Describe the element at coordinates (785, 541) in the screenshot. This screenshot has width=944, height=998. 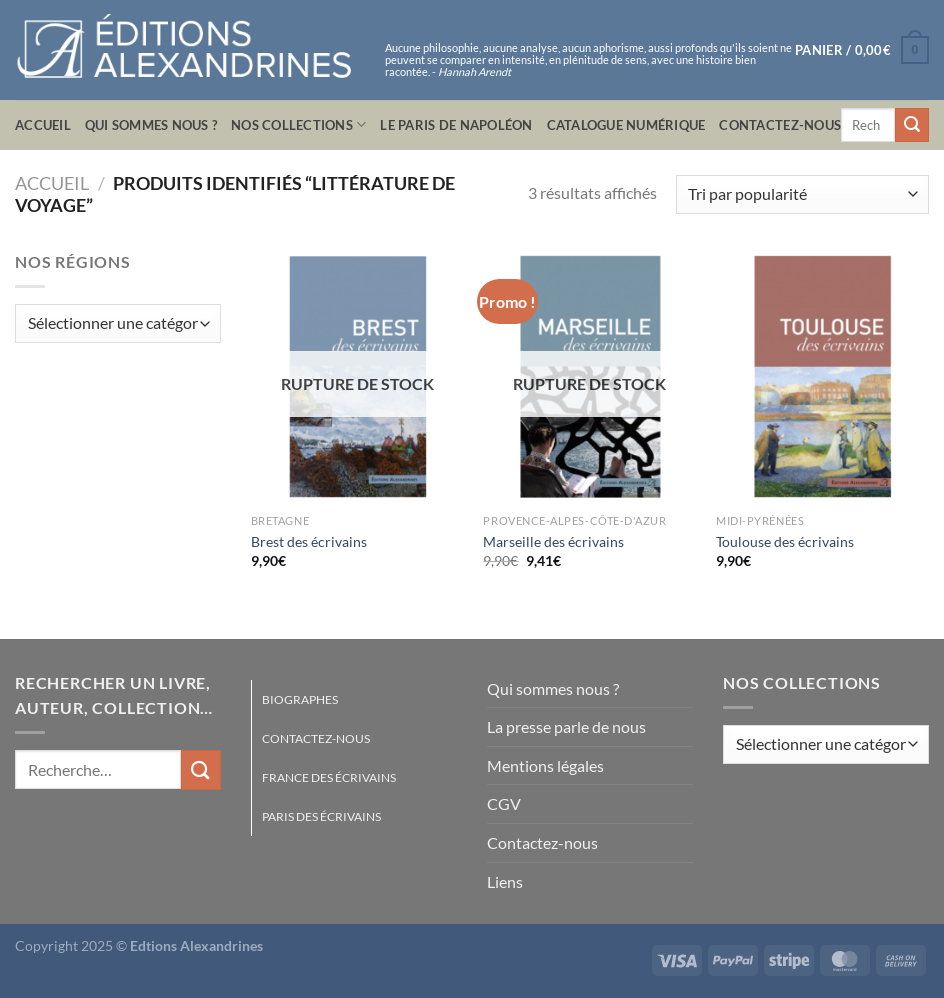
I see `Toulouse des écrivains` at that location.